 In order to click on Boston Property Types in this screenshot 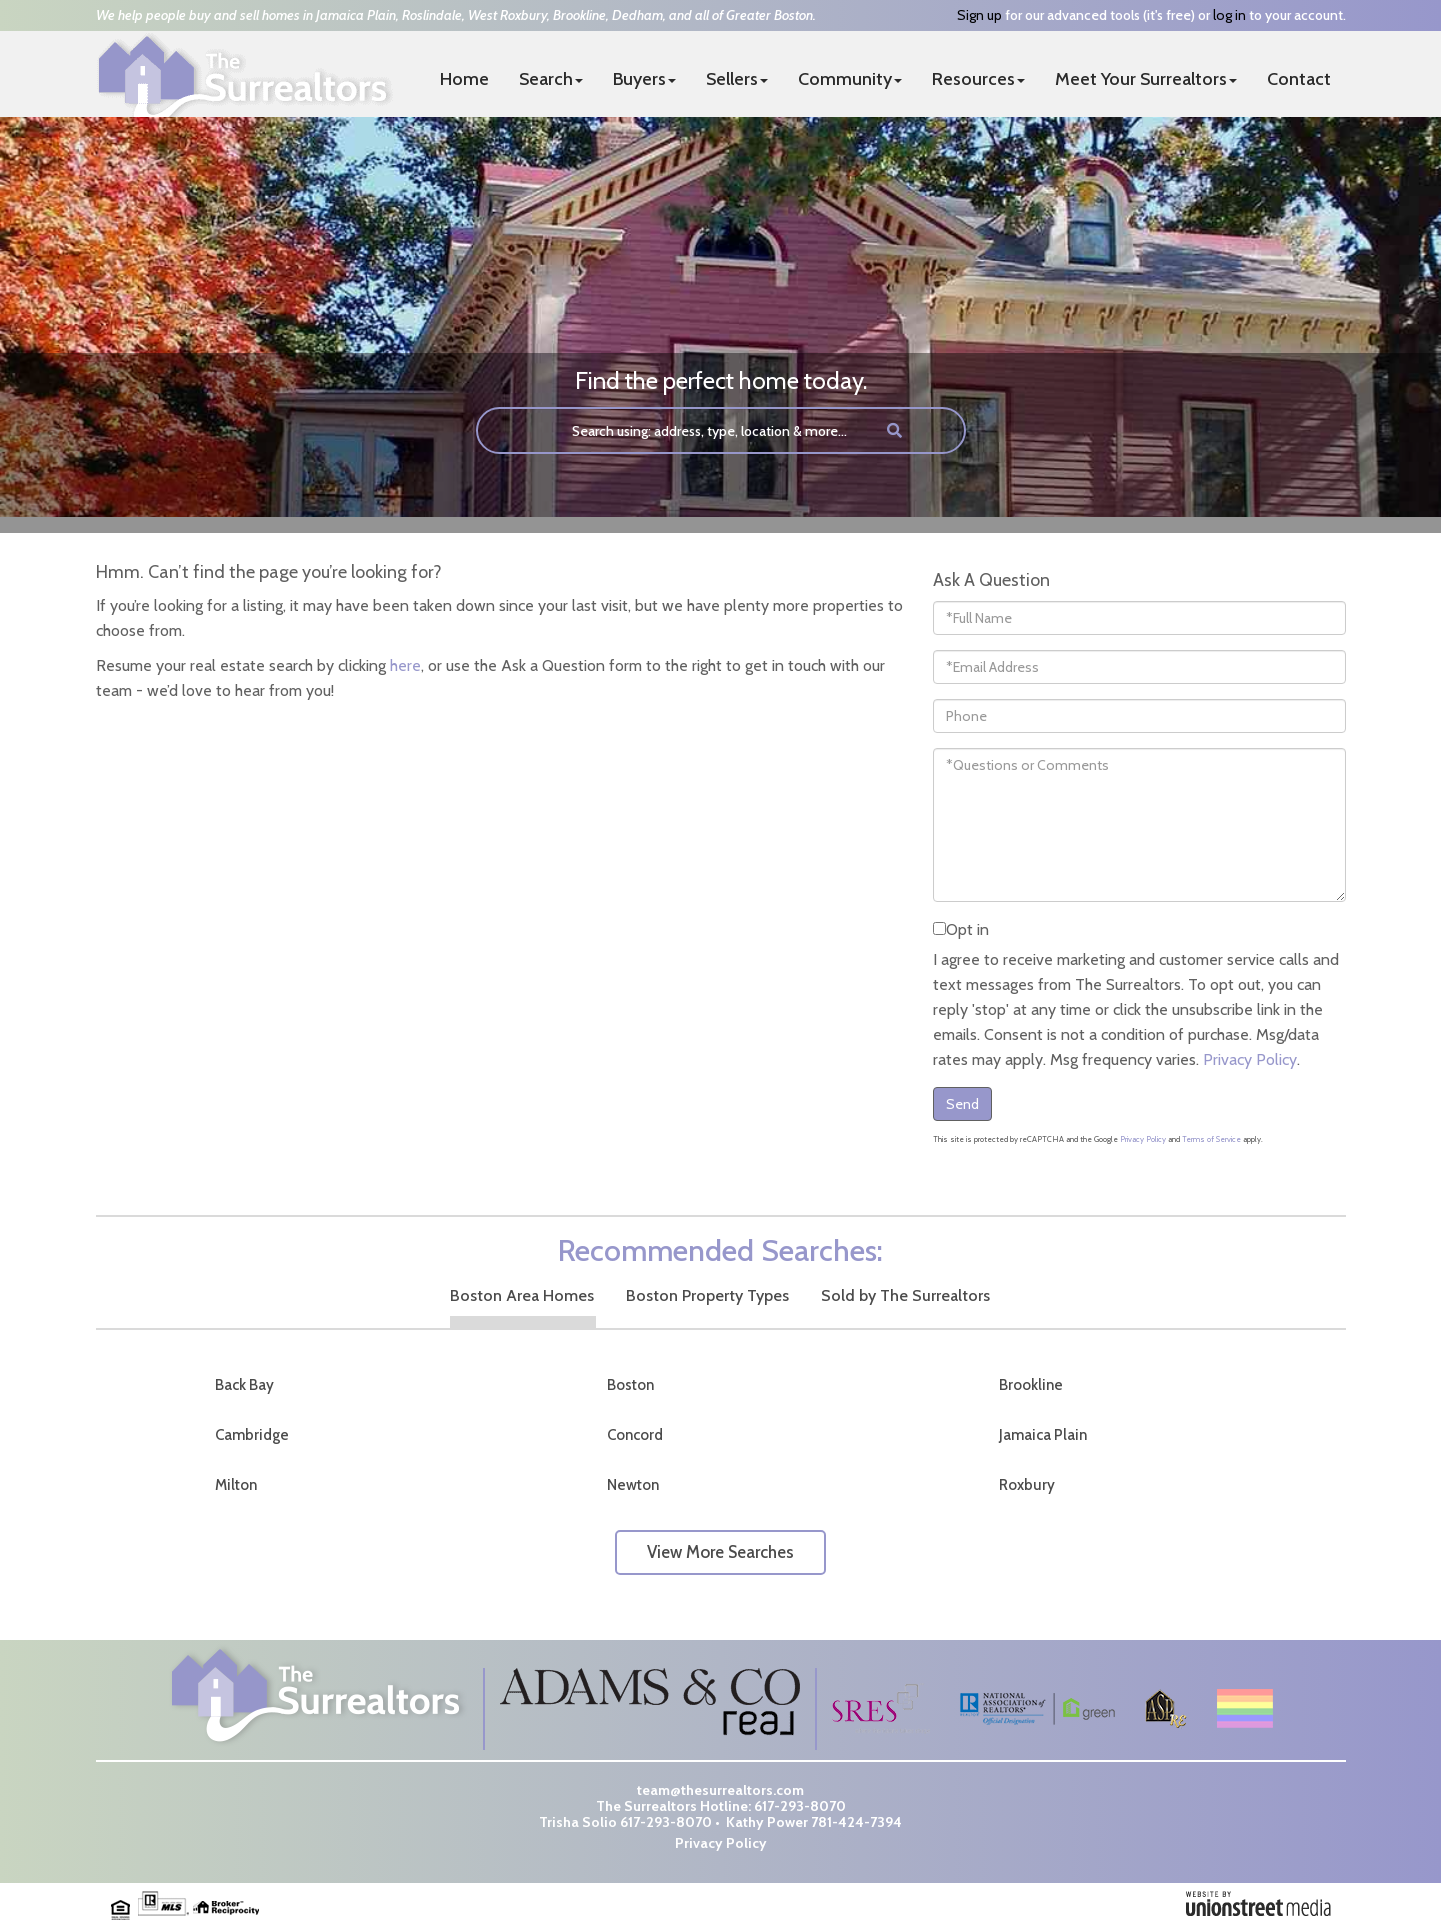, I will do `click(707, 1295)`.